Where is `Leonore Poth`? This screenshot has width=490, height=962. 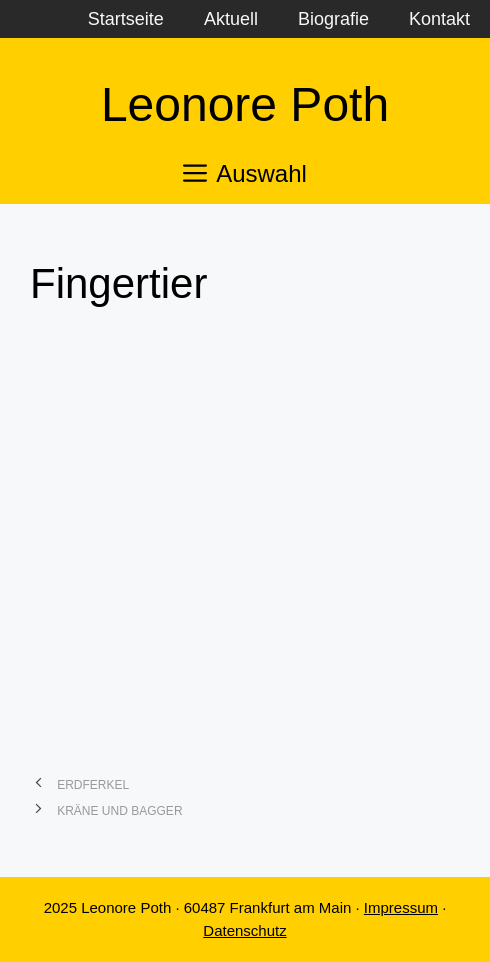
Leonore Poth is located at coordinates (245, 104).